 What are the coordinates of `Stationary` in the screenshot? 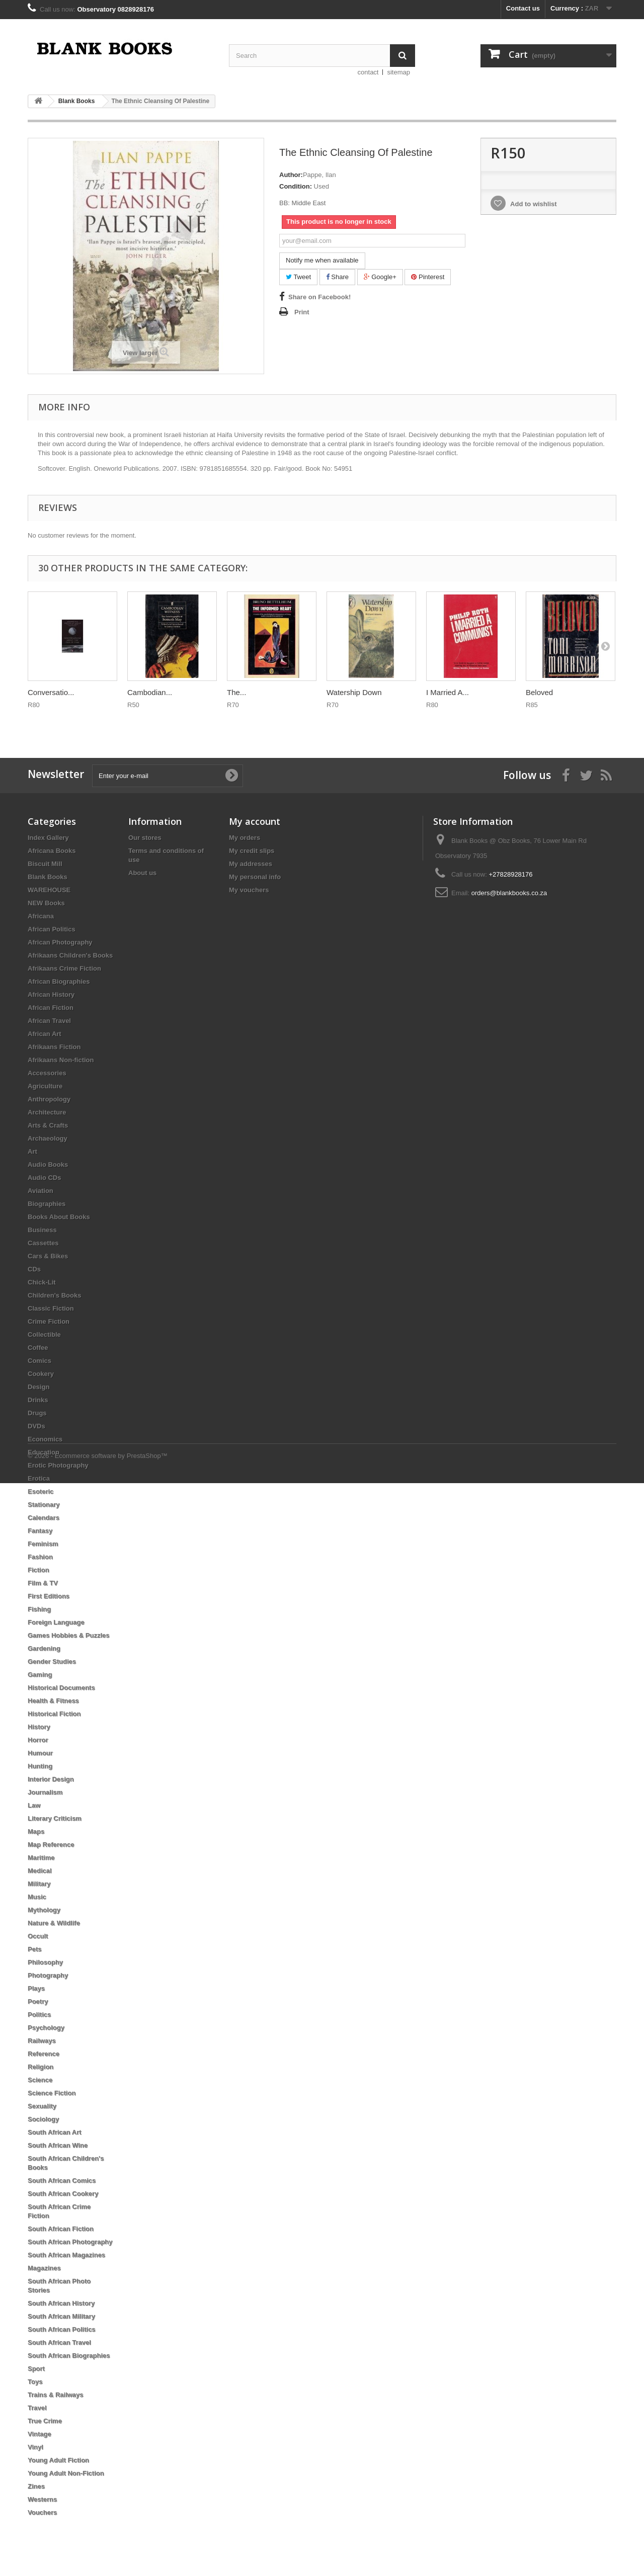 It's located at (44, 1504).